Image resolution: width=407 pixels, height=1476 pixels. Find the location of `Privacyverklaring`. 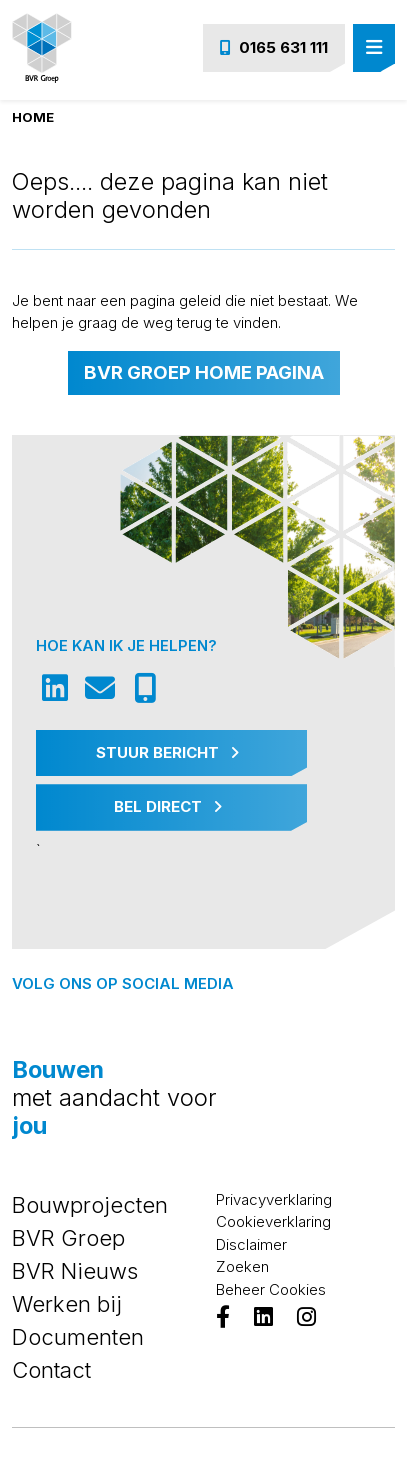

Privacyverklaring is located at coordinates (274, 1199).